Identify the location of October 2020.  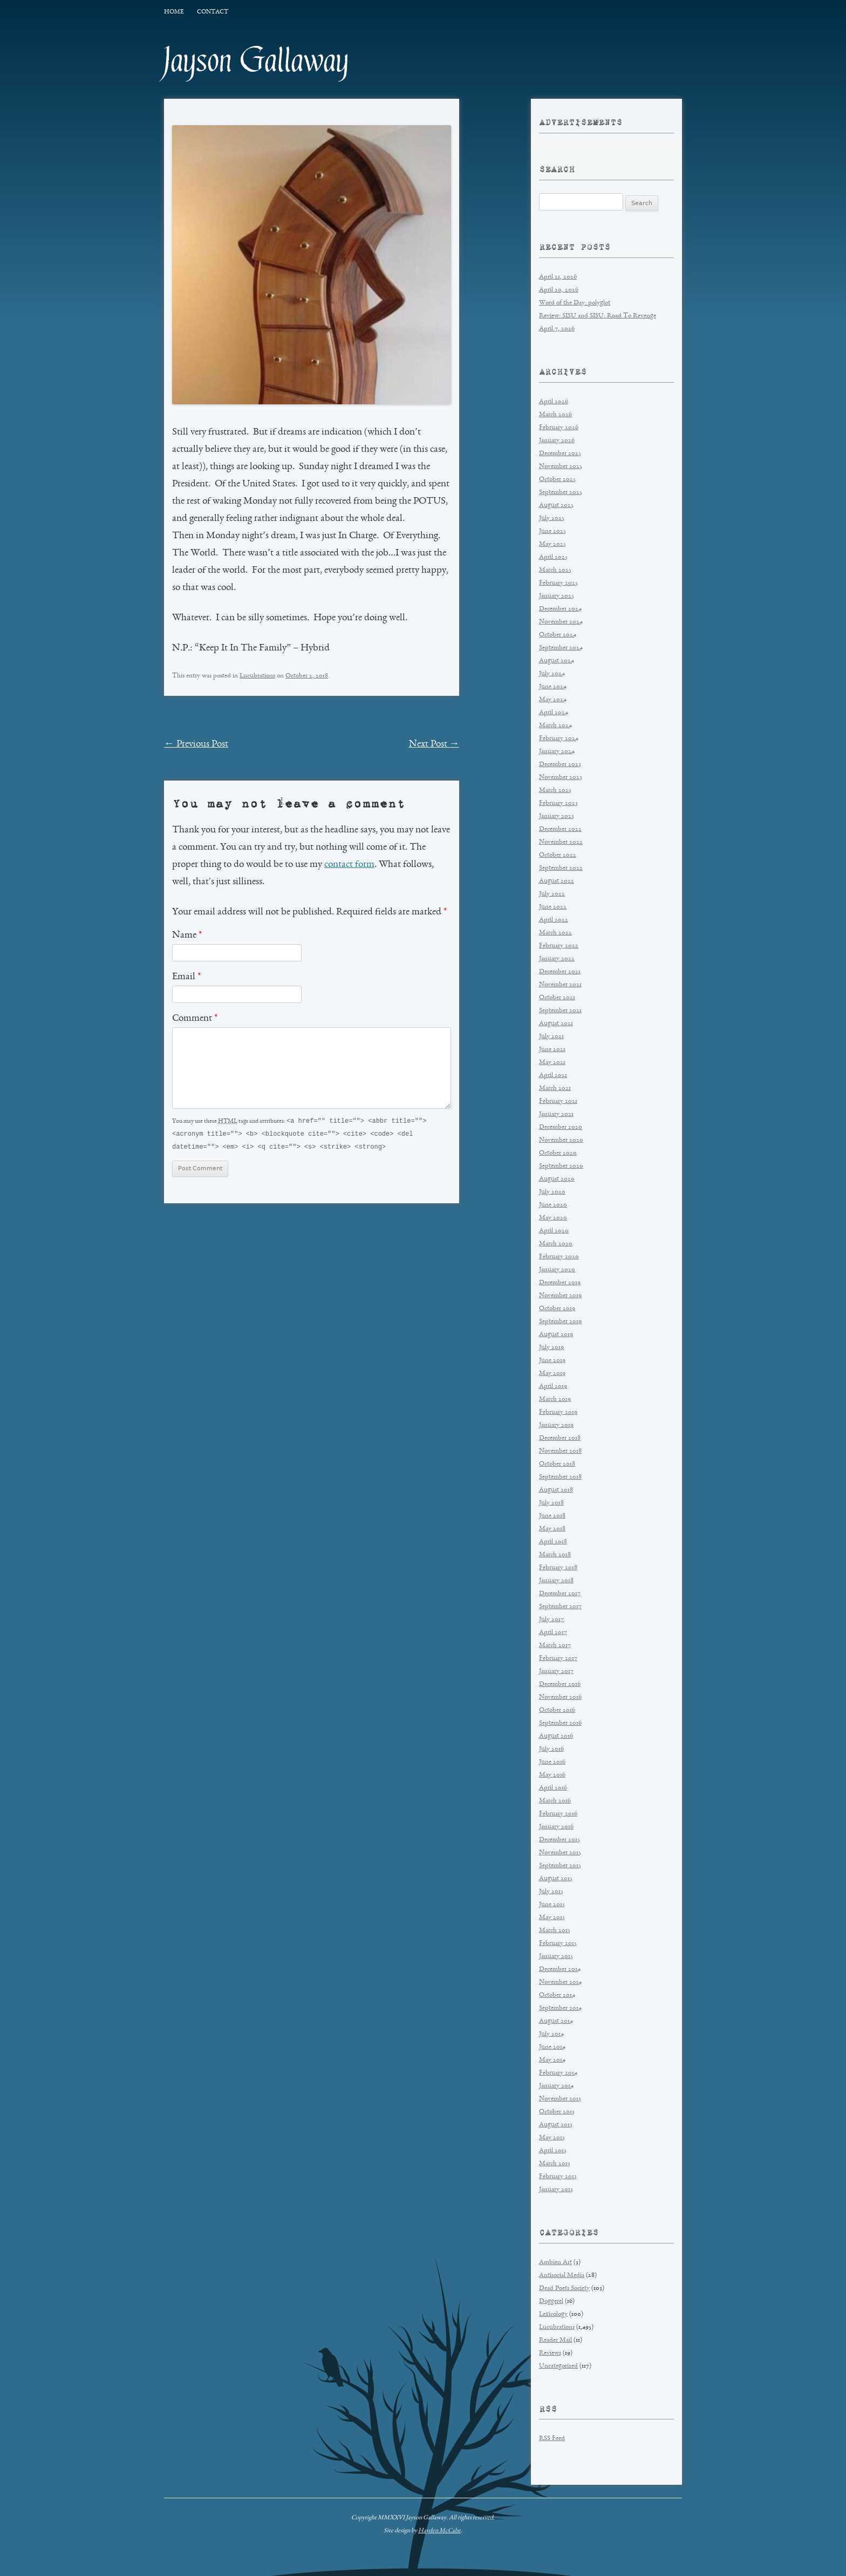
(558, 1153).